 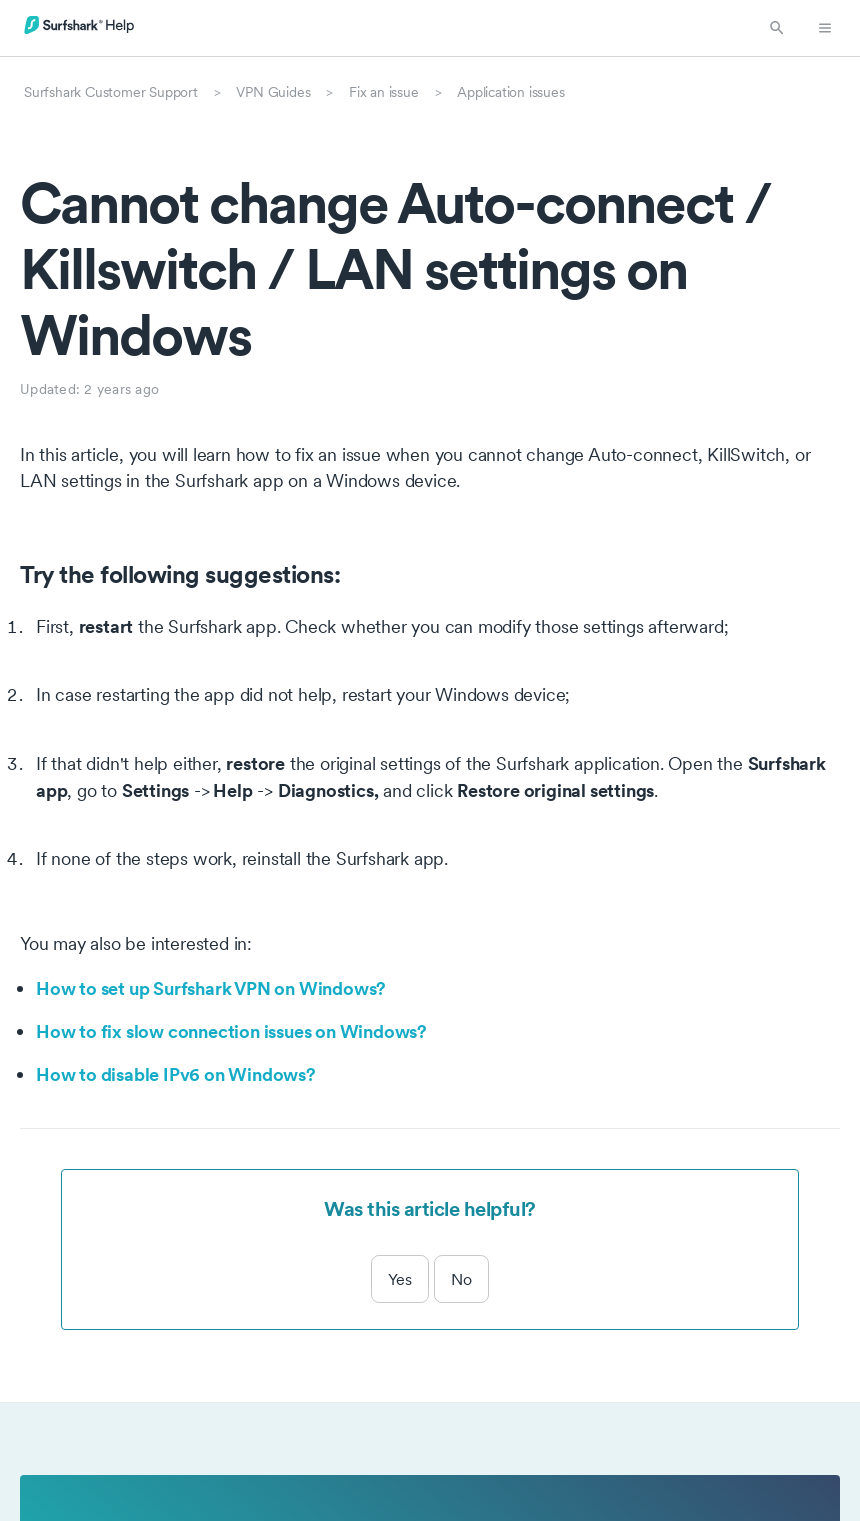 What do you see at coordinates (461, 1279) in the screenshot?
I see `No [This article was not helpful]` at bounding box center [461, 1279].